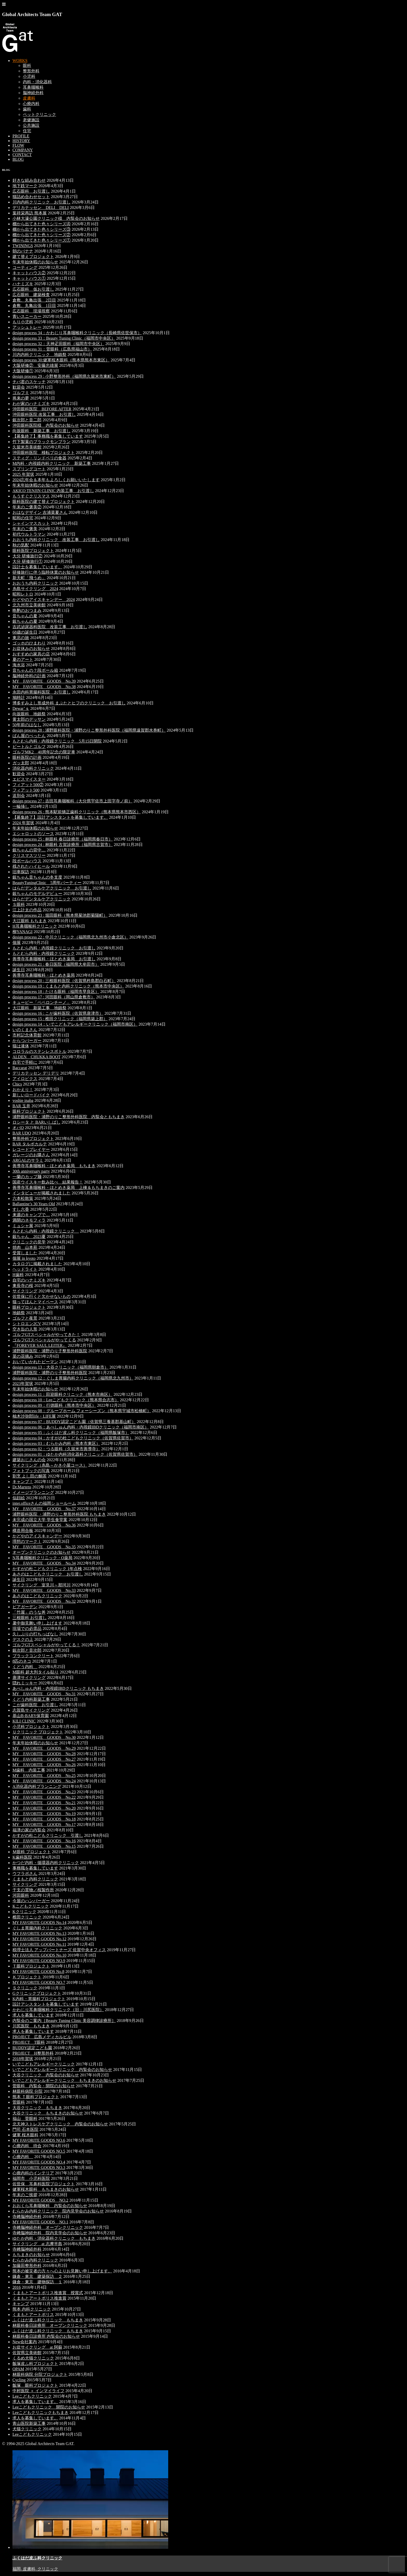 The image size is (407, 2576). What do you see at coordinates (37, 1928) in the screenshot?
I see `ぐしま胃腸内科クリニック` at bounding box center [37, 1928].